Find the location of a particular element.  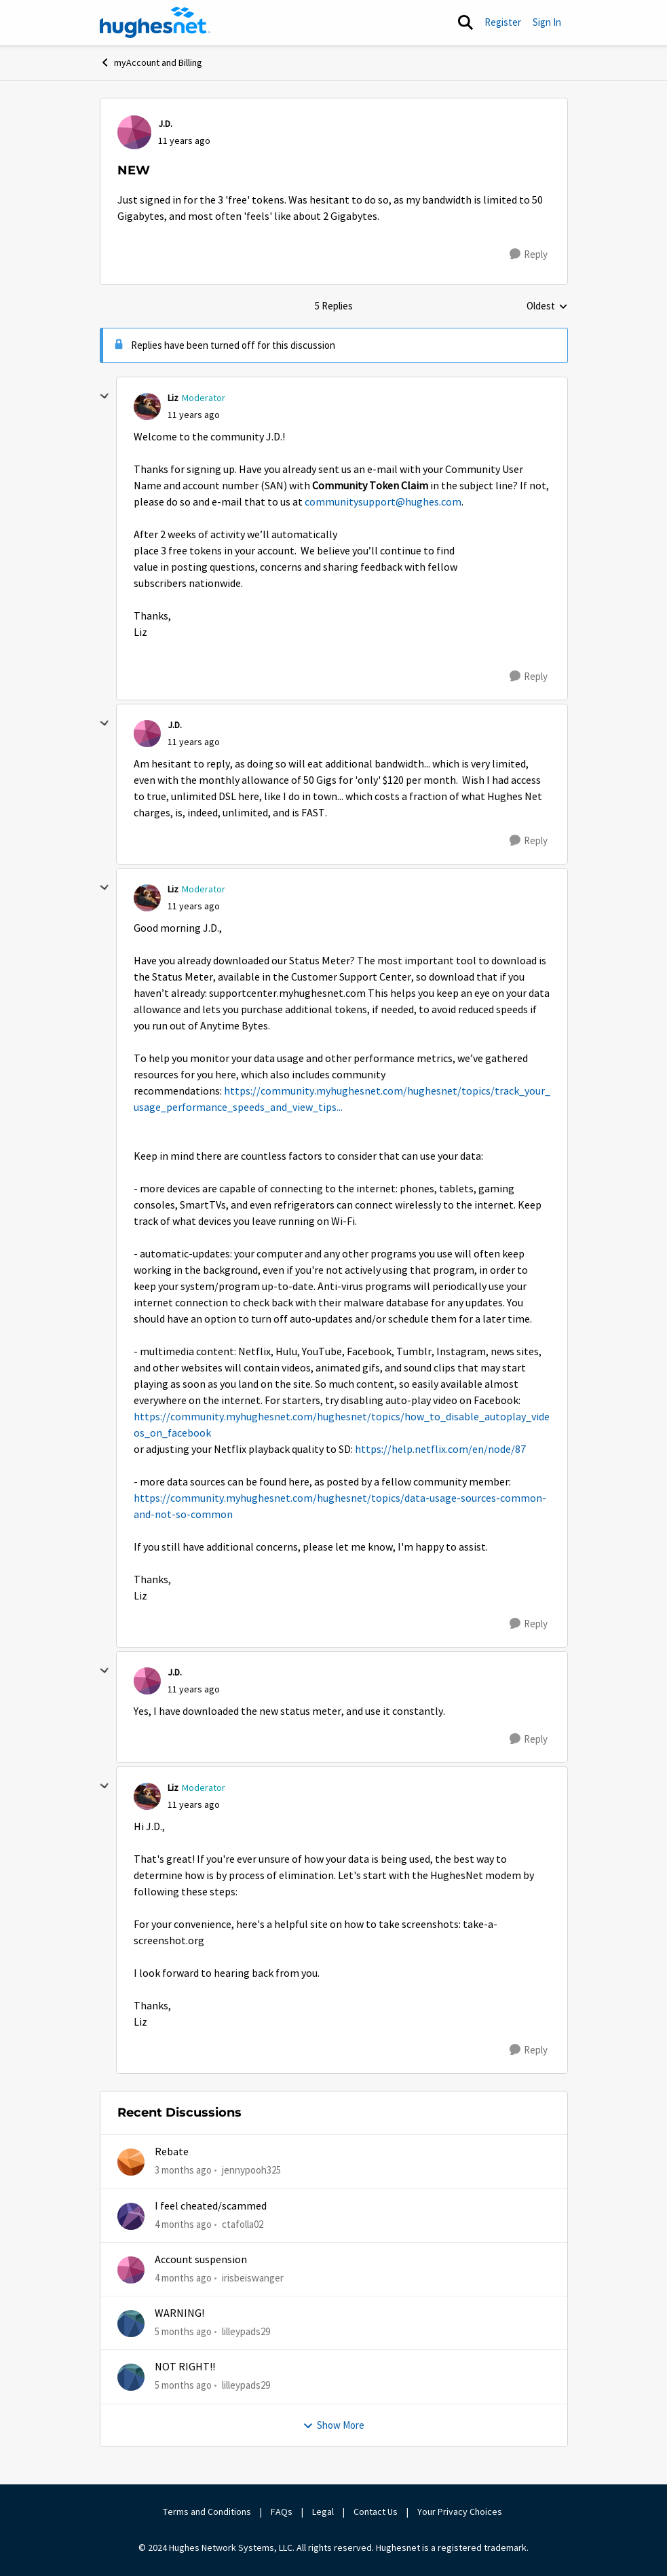

Terms and Conditions is located at coordinates (207, 2511).